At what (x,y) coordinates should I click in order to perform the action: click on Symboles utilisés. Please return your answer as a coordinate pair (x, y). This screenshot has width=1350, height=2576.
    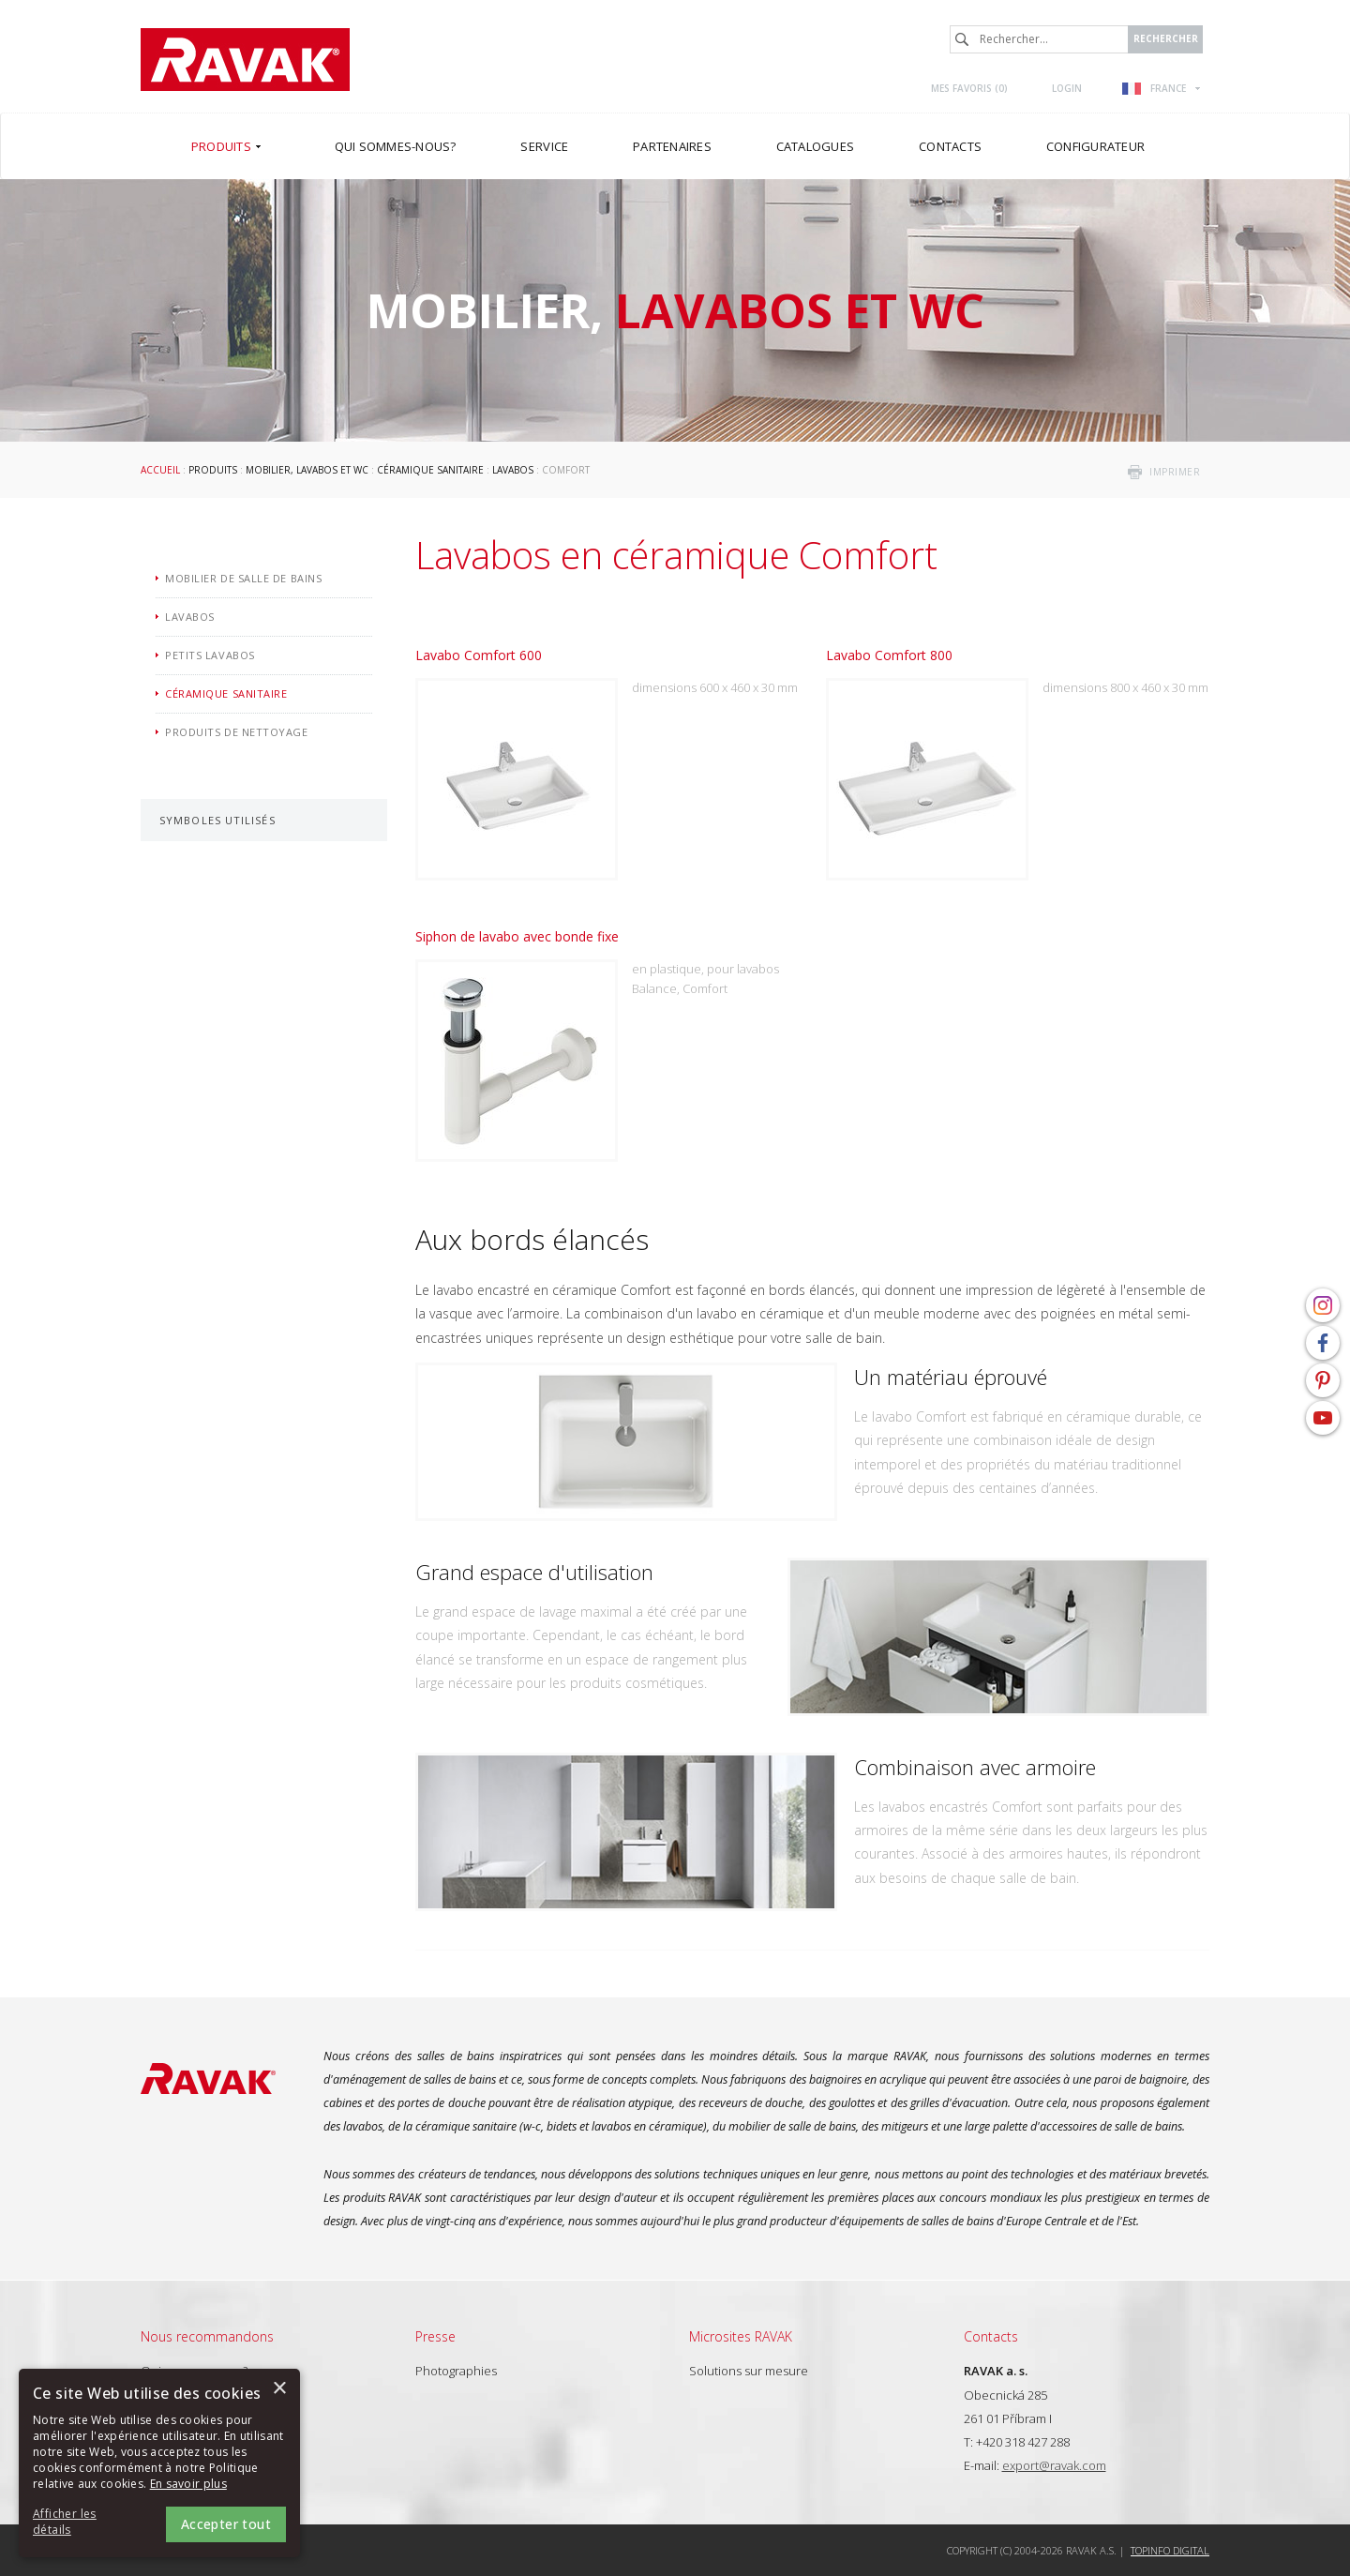
    Looking at the image, I should click on (217, 820).